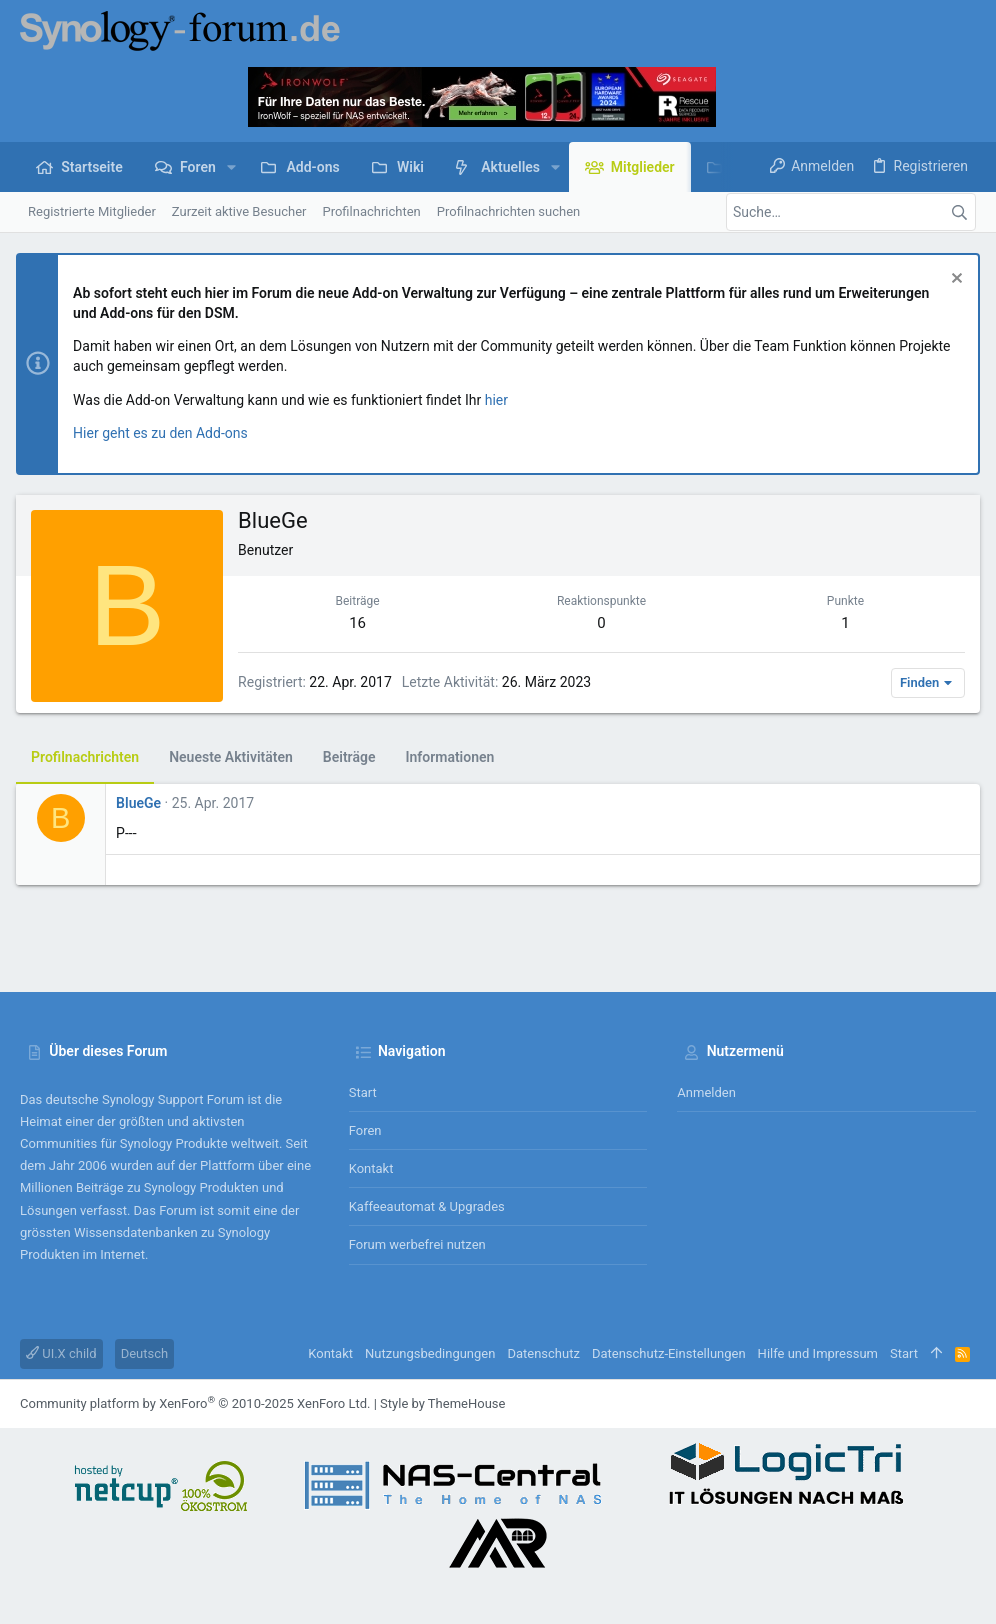  What do you see at coordinates (851, 212) in the screenshot?
I see `[Suche]` at bounding box center [851, 212].